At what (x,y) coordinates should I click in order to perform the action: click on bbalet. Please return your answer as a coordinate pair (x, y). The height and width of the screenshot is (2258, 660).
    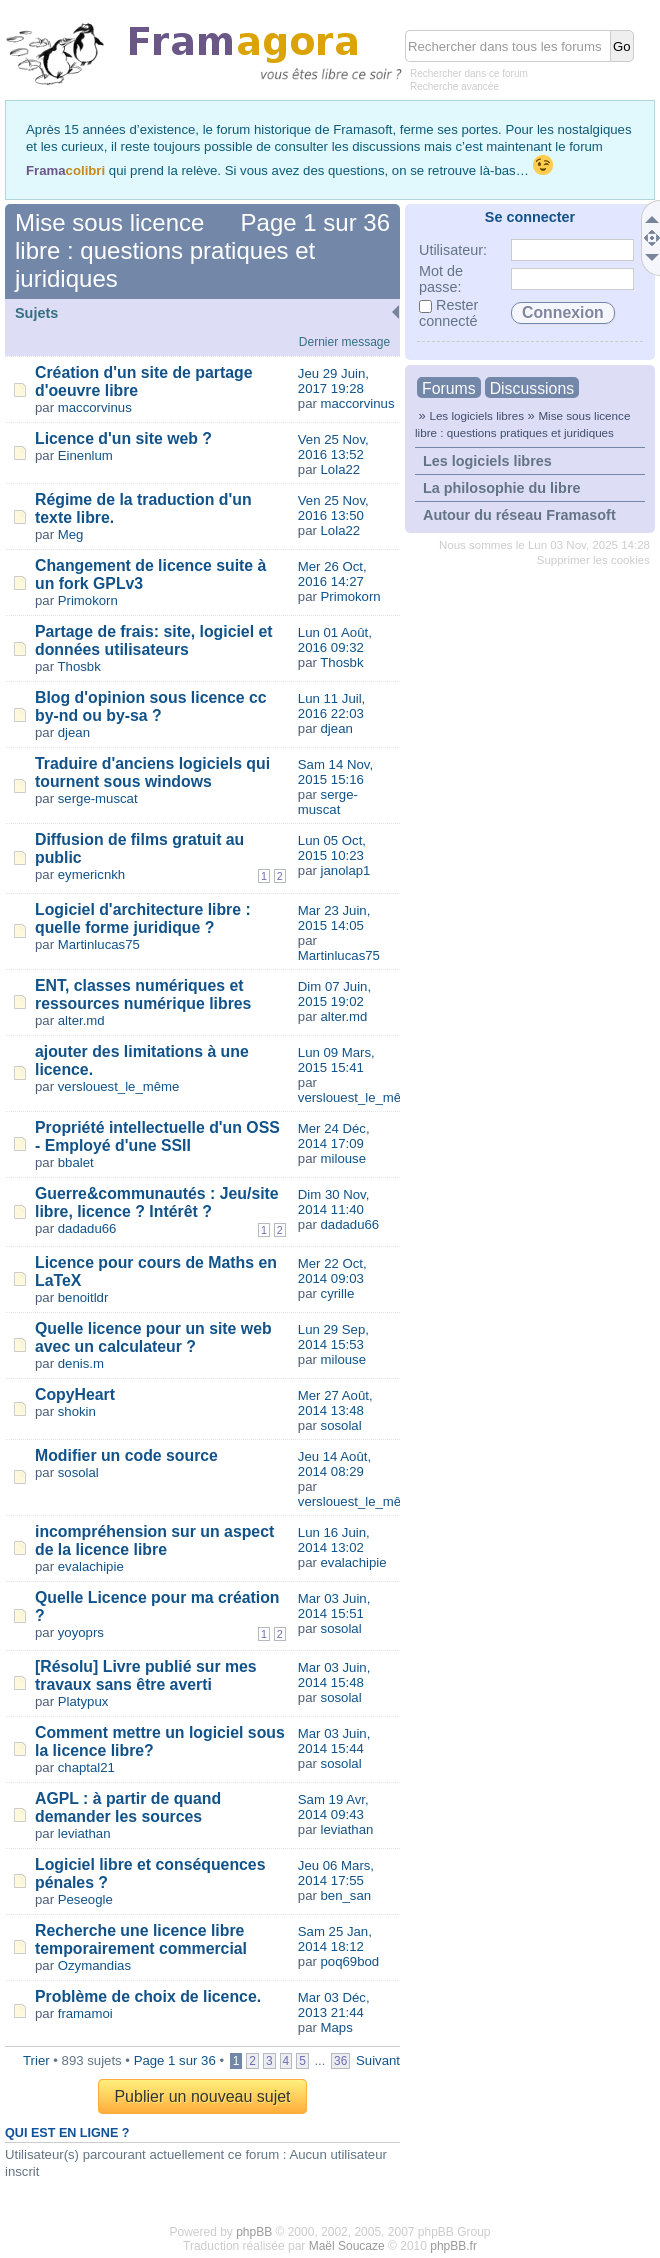
    Looking at the image, I should click on (76, 1162).